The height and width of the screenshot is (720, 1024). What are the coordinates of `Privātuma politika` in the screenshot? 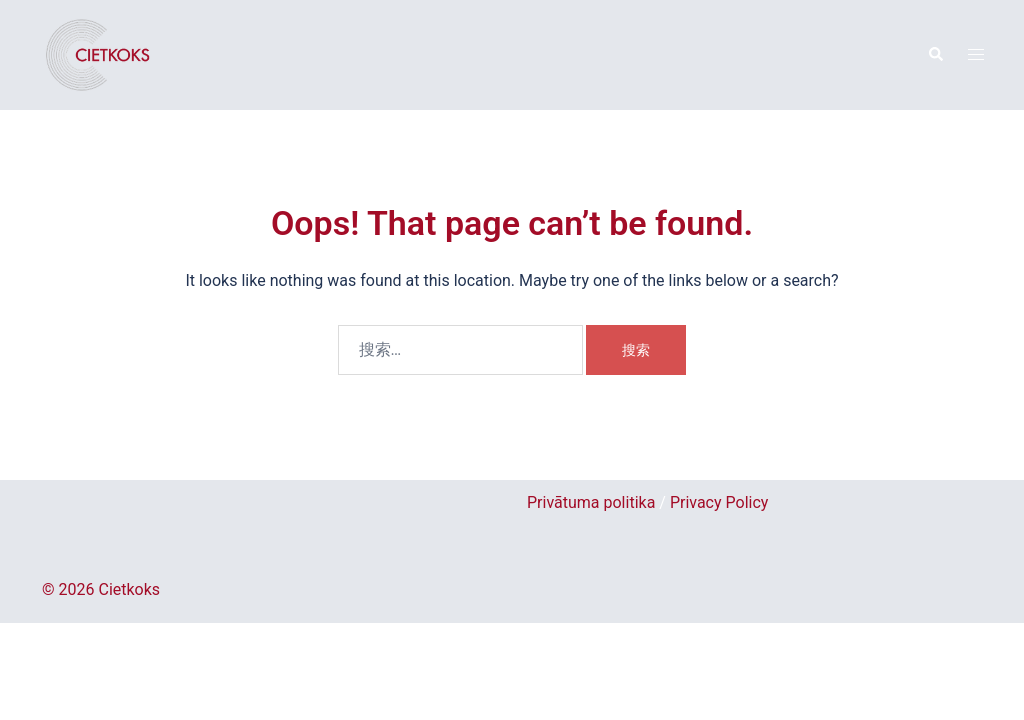 It's located at (591, 502).